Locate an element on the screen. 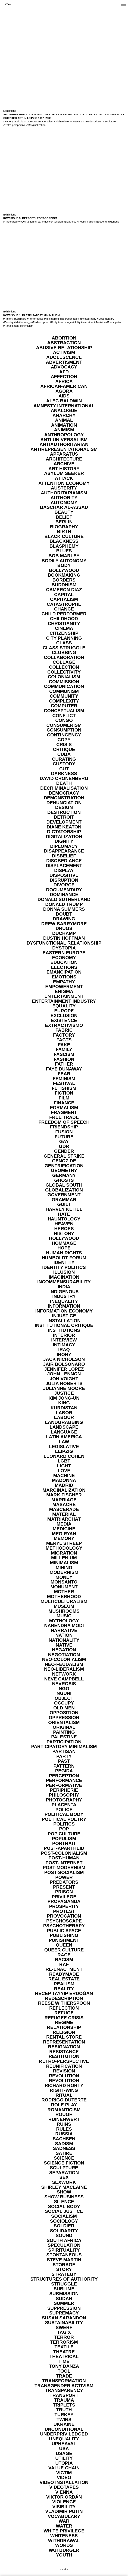  Utility is located at coordinates (64, 2458).